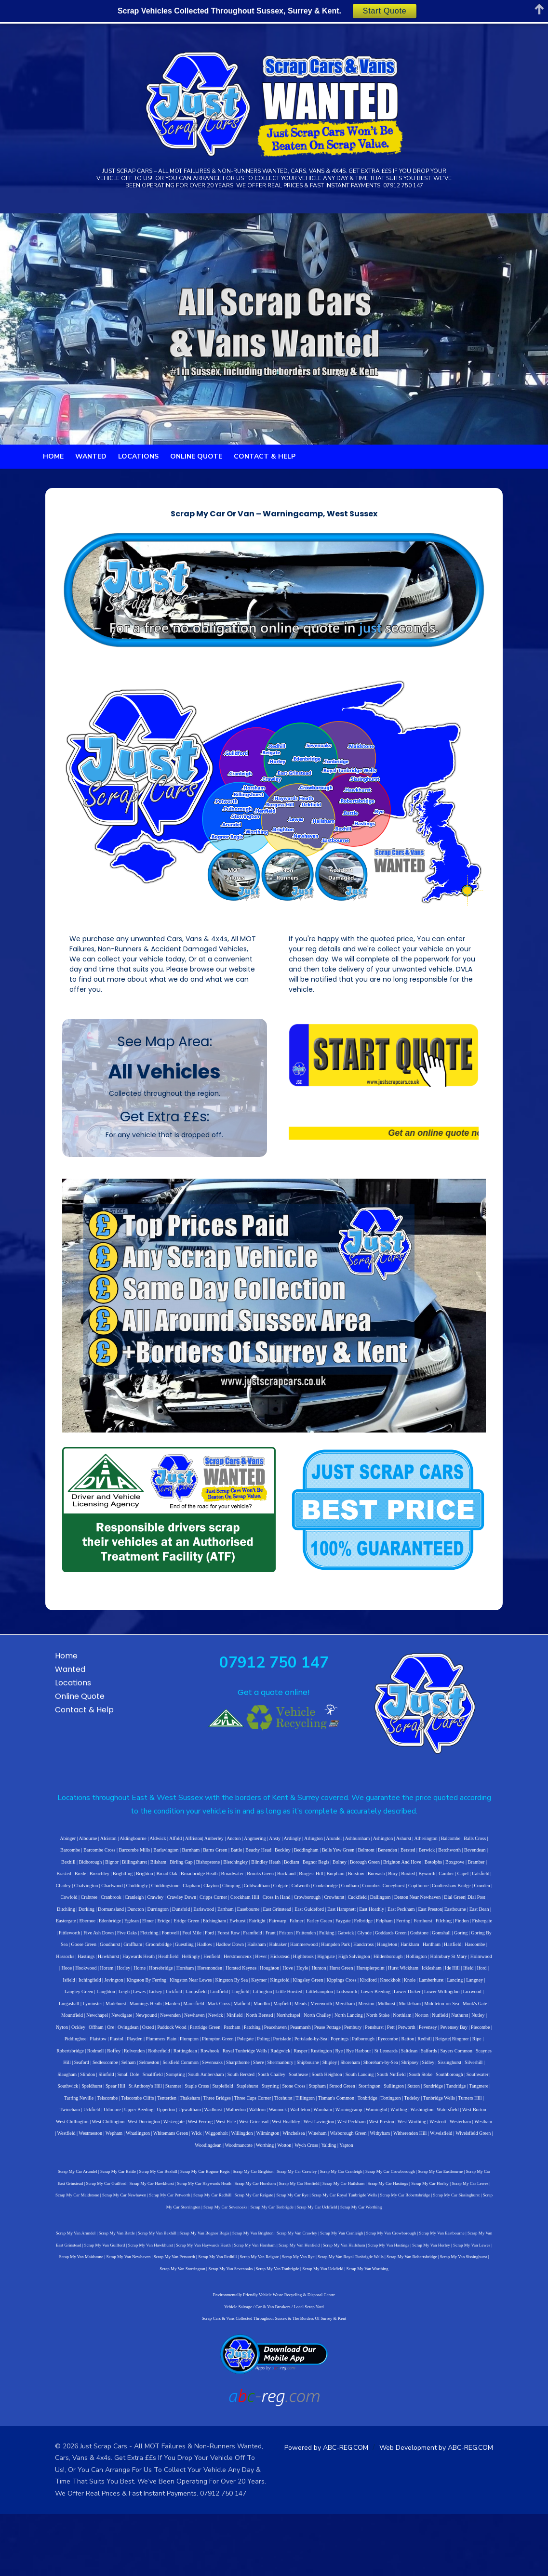  What do you see at coordinates (151, 1987) in the screenshot?
I see `East Hoathly` at bounding box center [151, 1987].